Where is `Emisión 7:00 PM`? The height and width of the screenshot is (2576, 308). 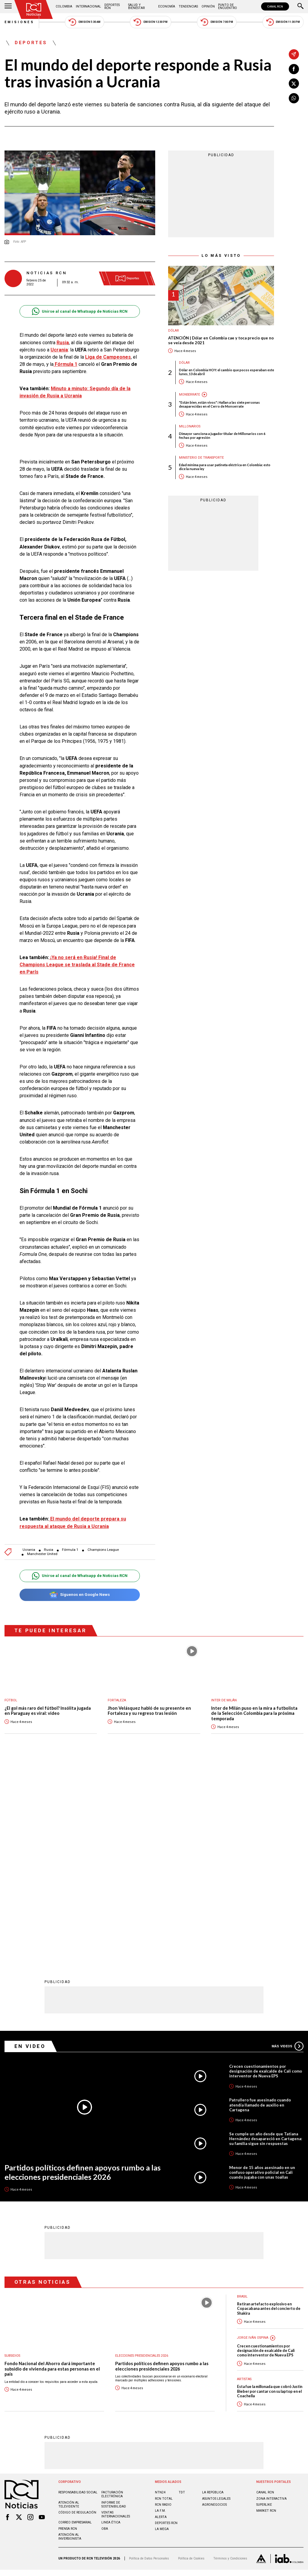
Emisión 7:00 PM is located at coordinates (217, 22).